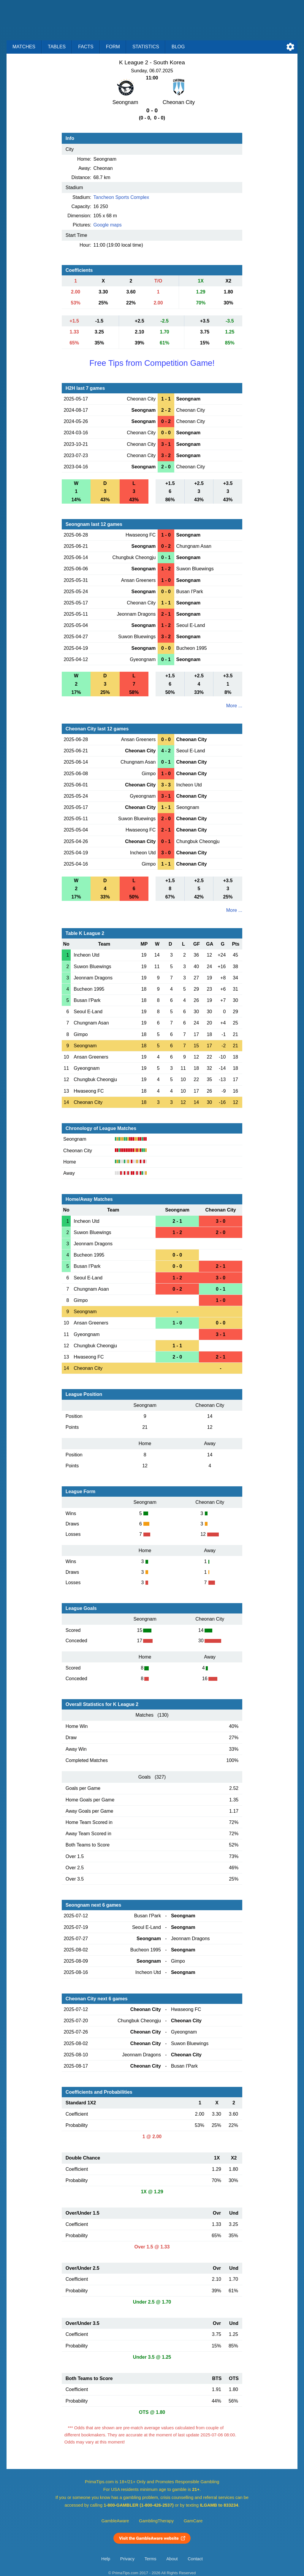 Image resolution: width=304 pixels, height=2576 pixels. What do you see at coordinates (178, 46) in the screenshot?
I see `Blog` at bounding box center [178, 46].